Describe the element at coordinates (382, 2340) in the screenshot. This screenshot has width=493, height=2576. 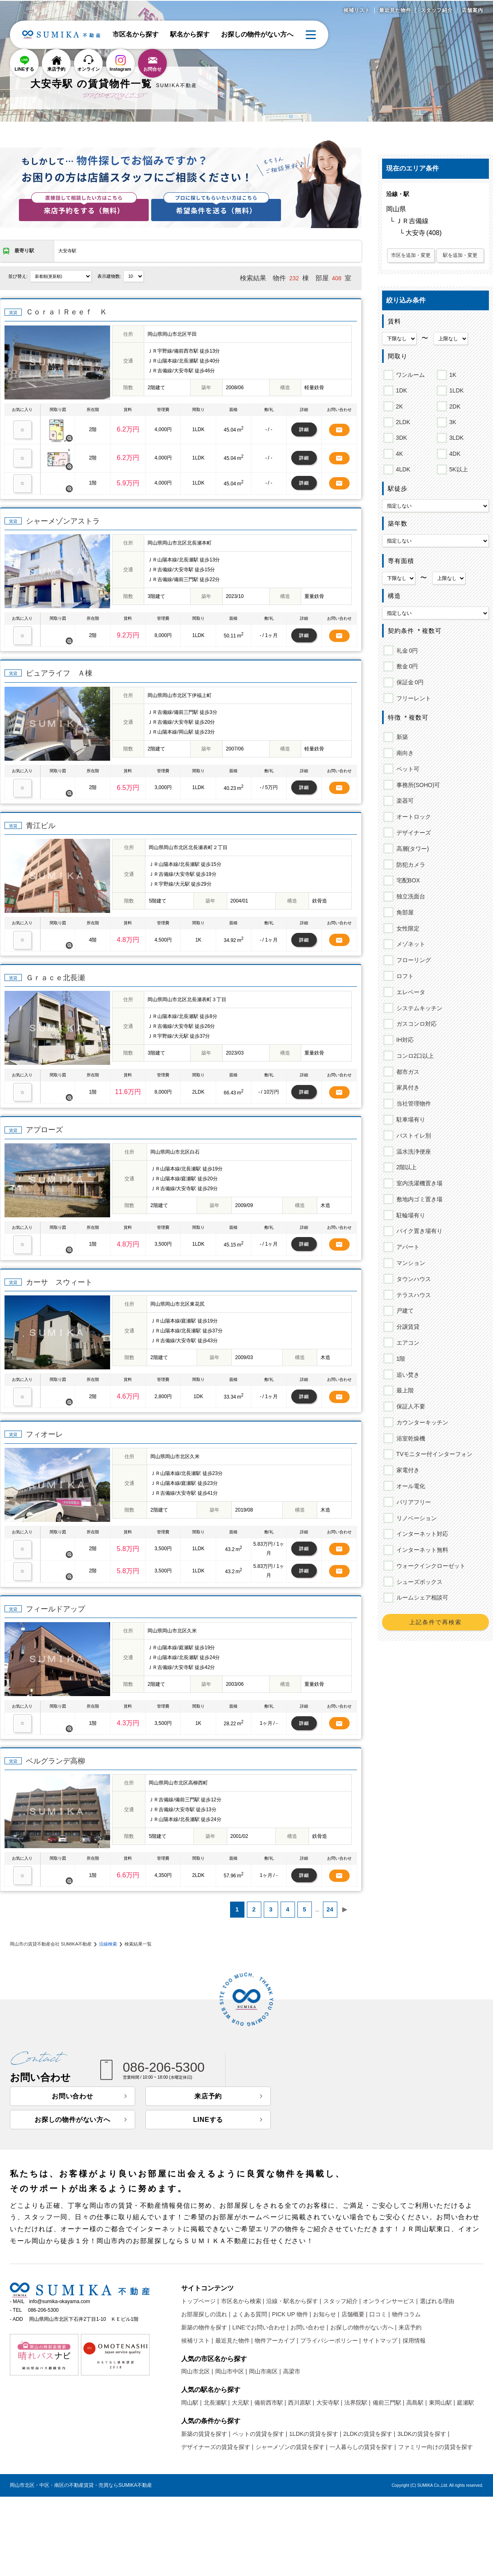
I see `サイトマップ |` at that location.